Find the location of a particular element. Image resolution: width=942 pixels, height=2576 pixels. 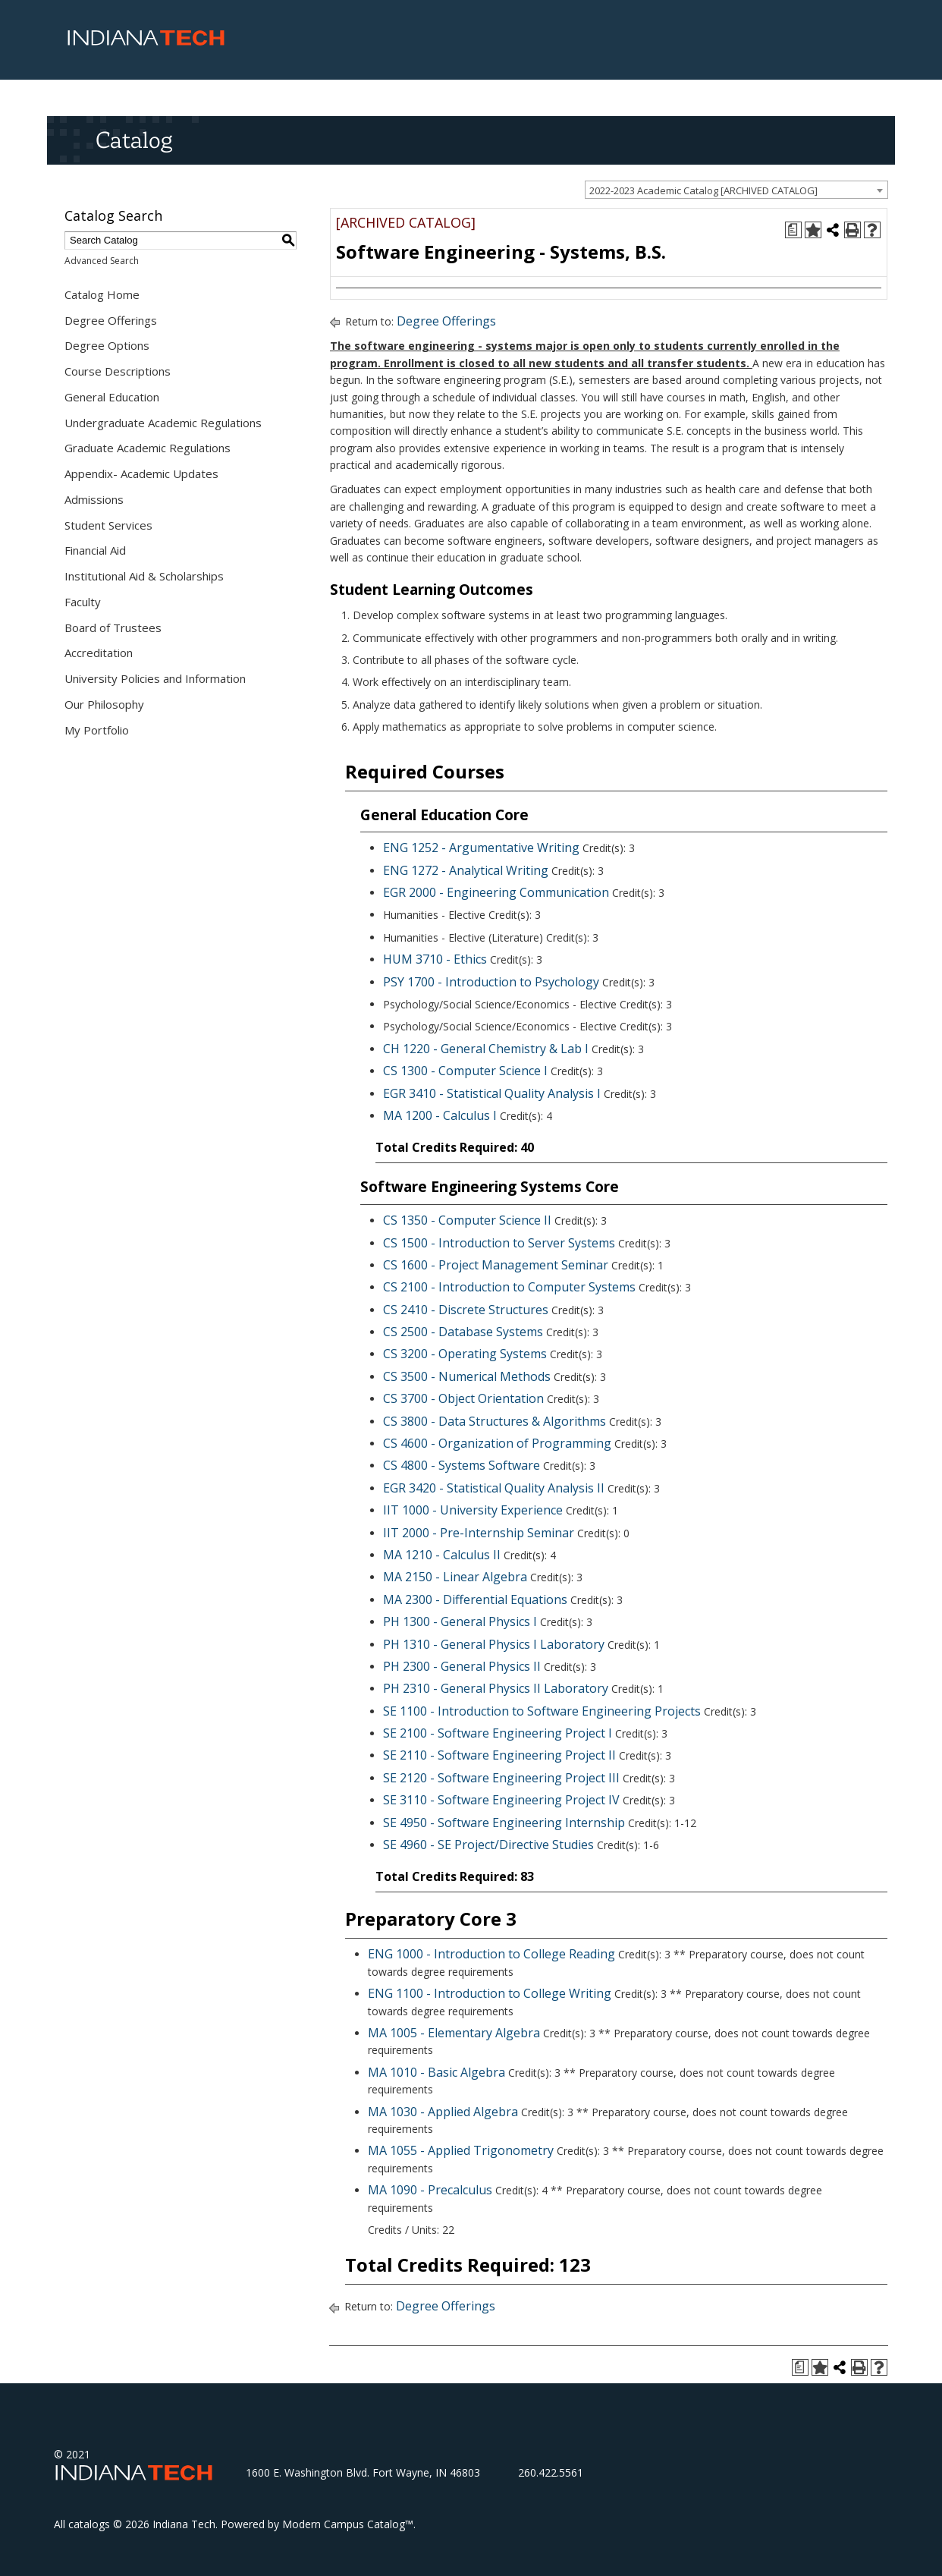

Graduate Academic Regulations is located at coordinates (147, 447).